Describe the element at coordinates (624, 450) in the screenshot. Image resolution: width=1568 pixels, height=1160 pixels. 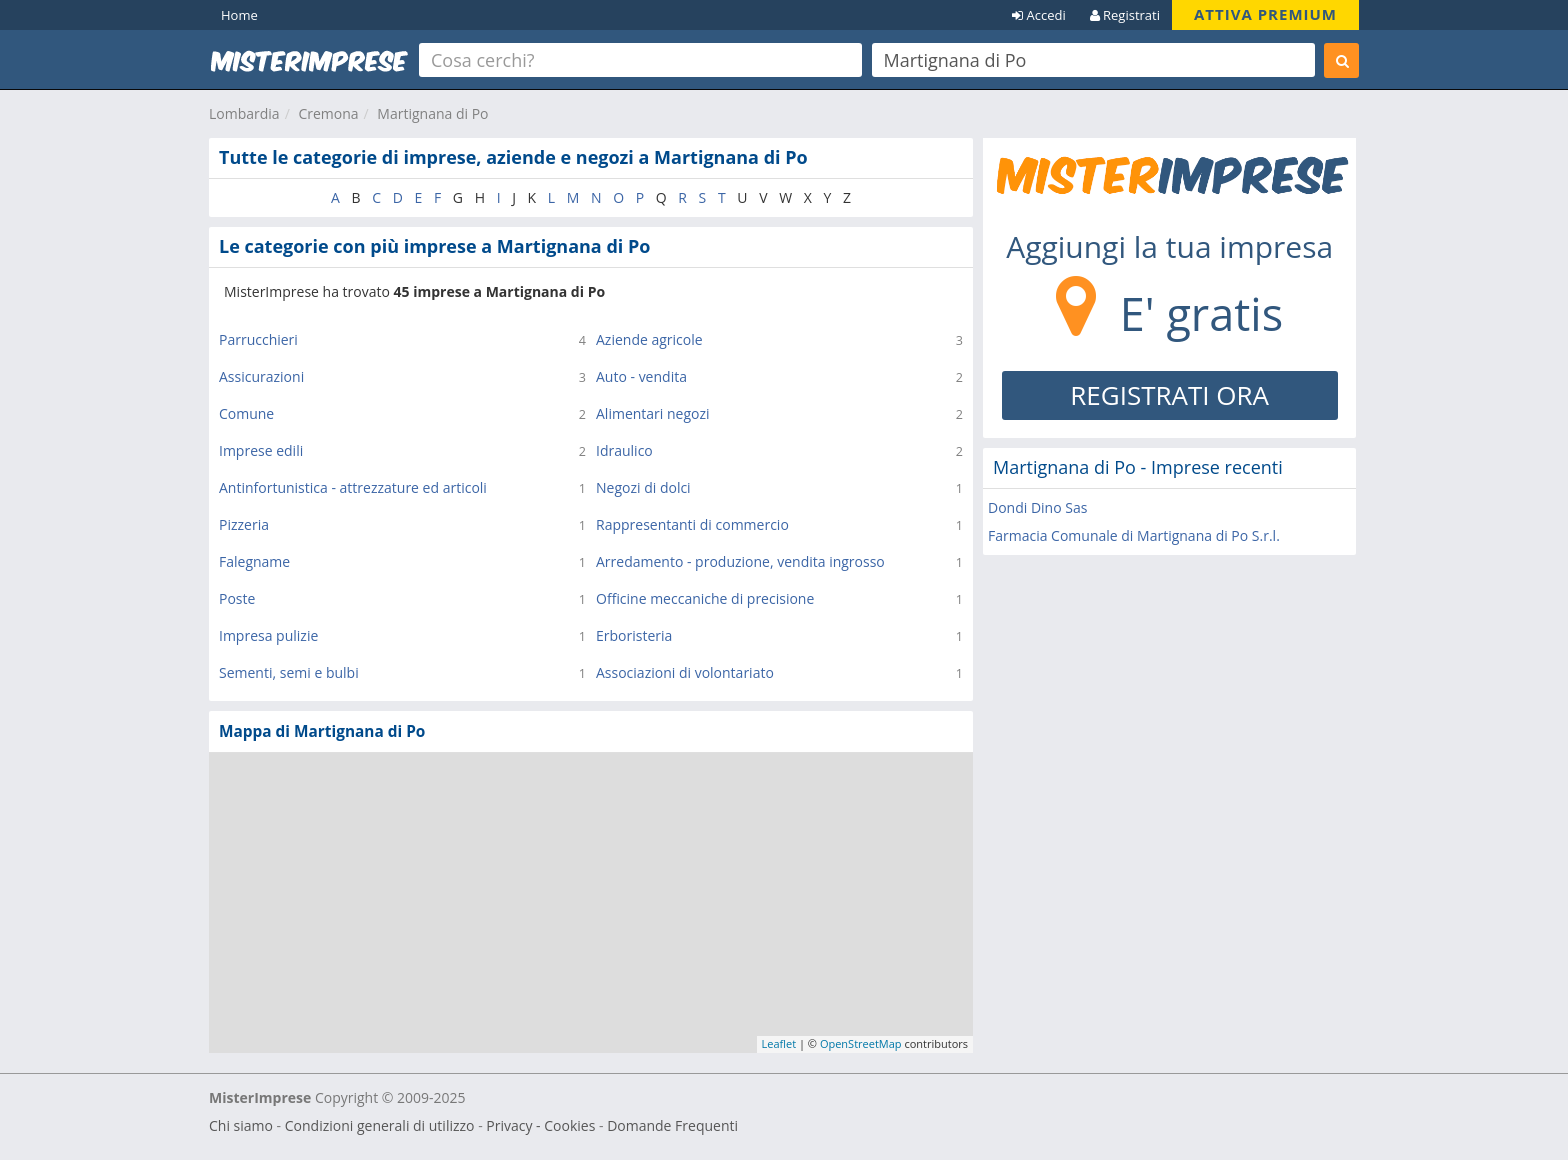
I see `Idraulico` at that location.